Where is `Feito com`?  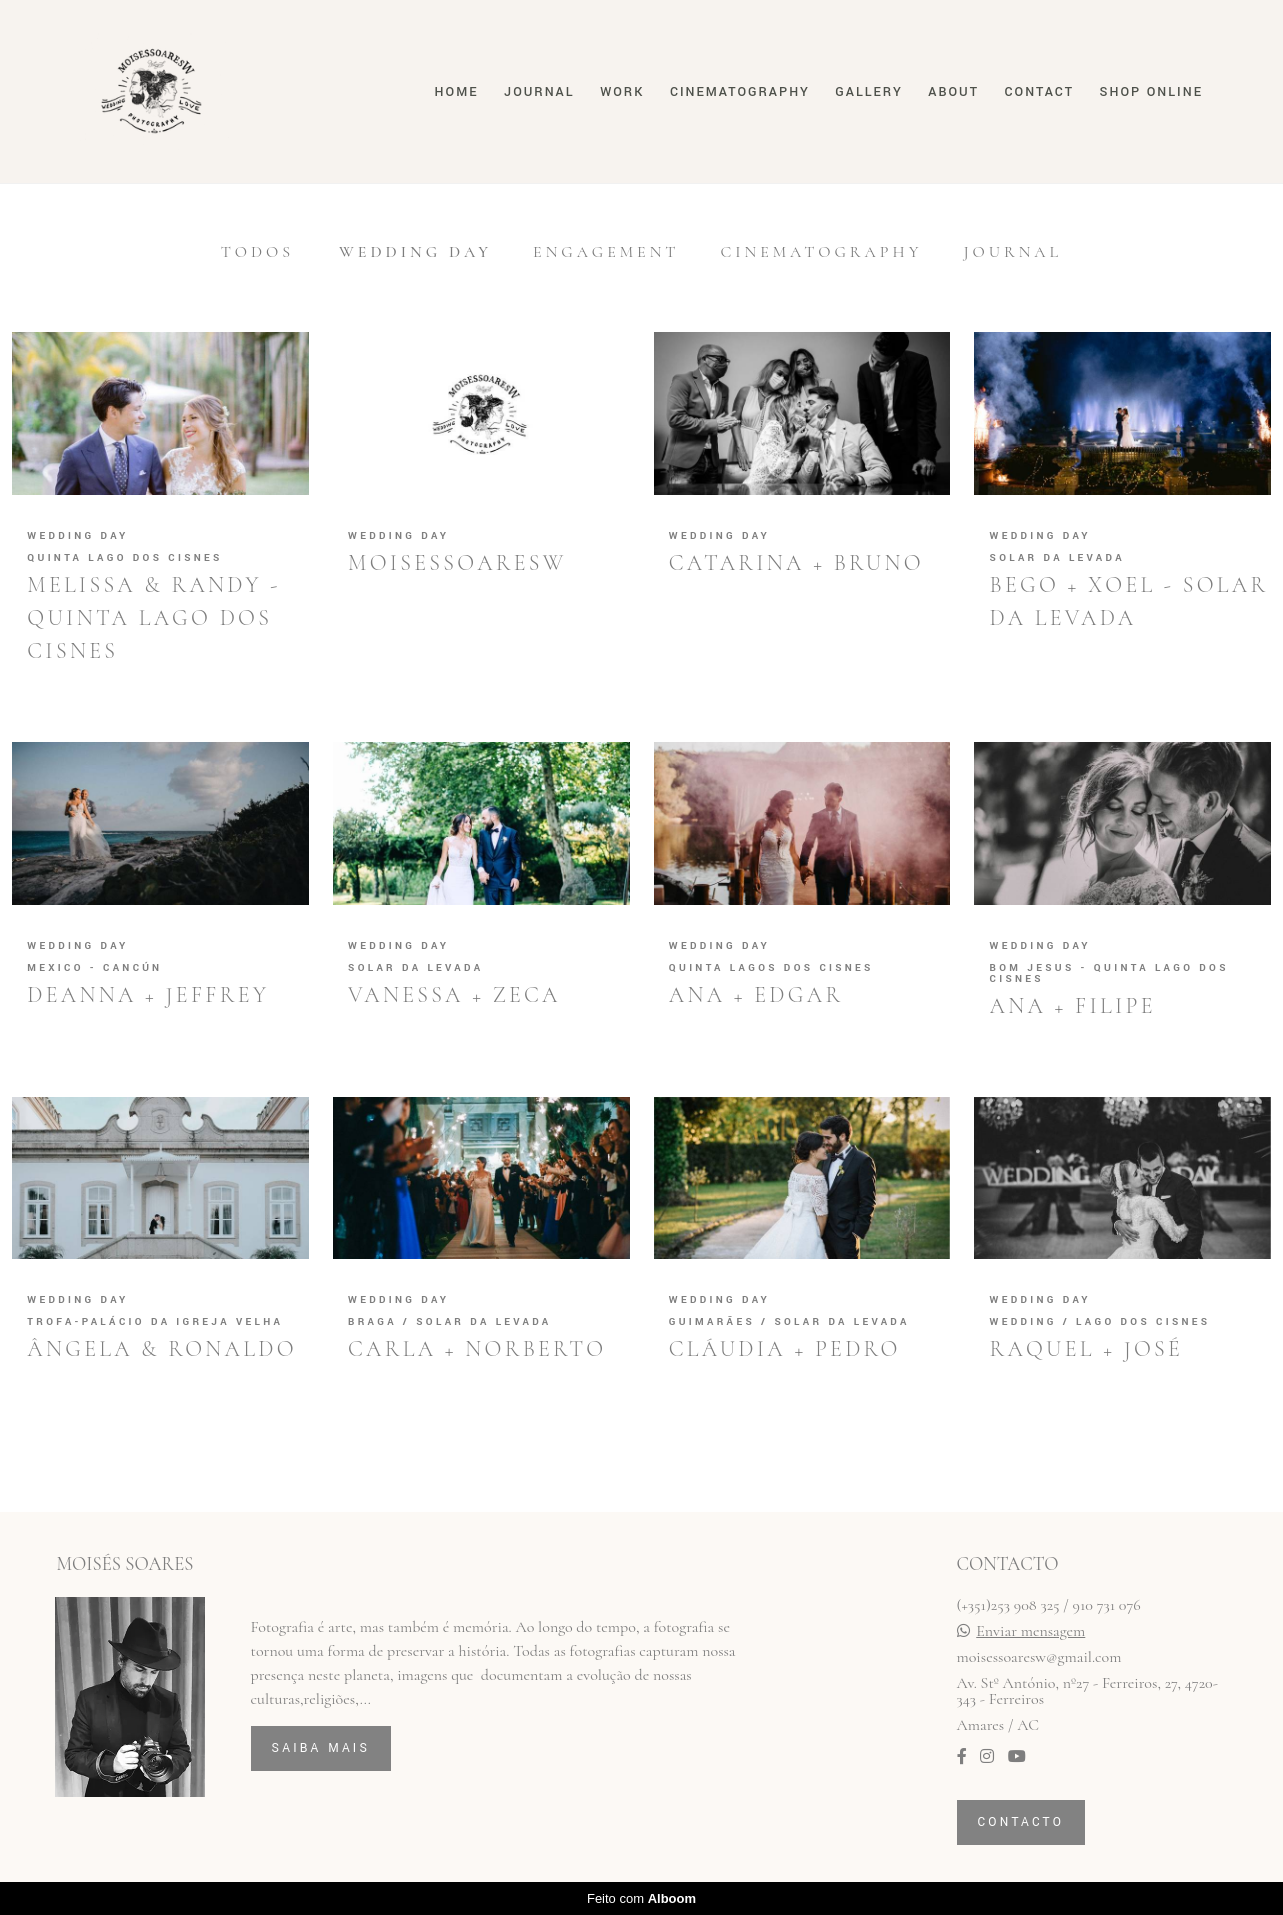 Feito com is located at coordinates (641, 1898).